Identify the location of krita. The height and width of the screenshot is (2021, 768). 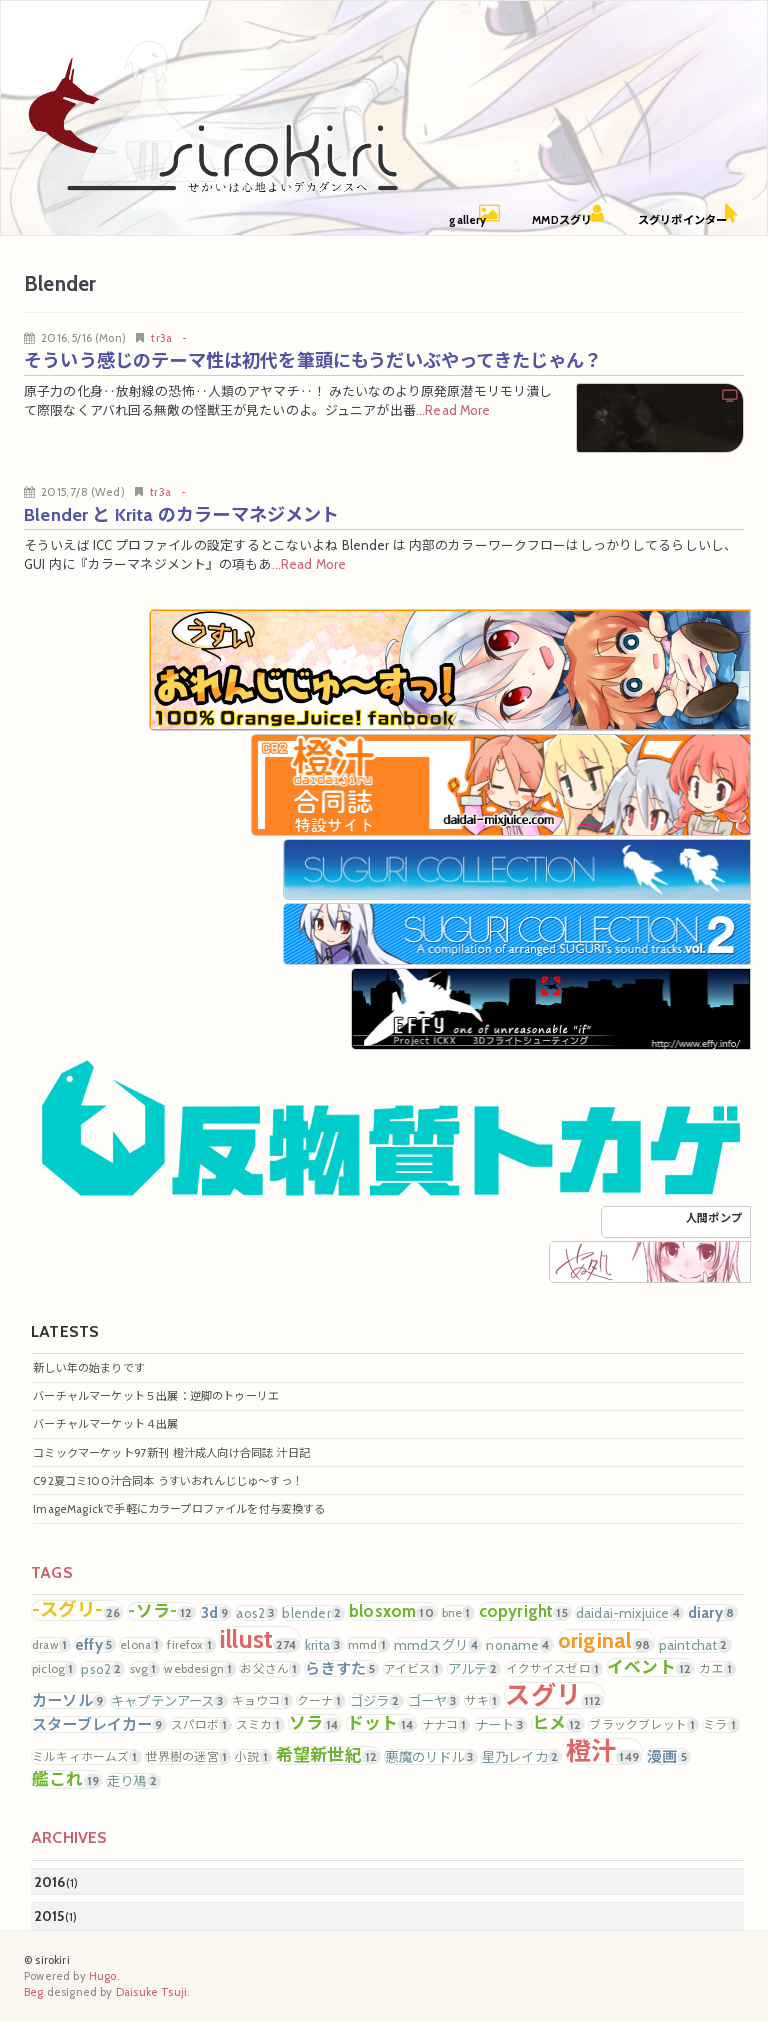
(324, 1645).